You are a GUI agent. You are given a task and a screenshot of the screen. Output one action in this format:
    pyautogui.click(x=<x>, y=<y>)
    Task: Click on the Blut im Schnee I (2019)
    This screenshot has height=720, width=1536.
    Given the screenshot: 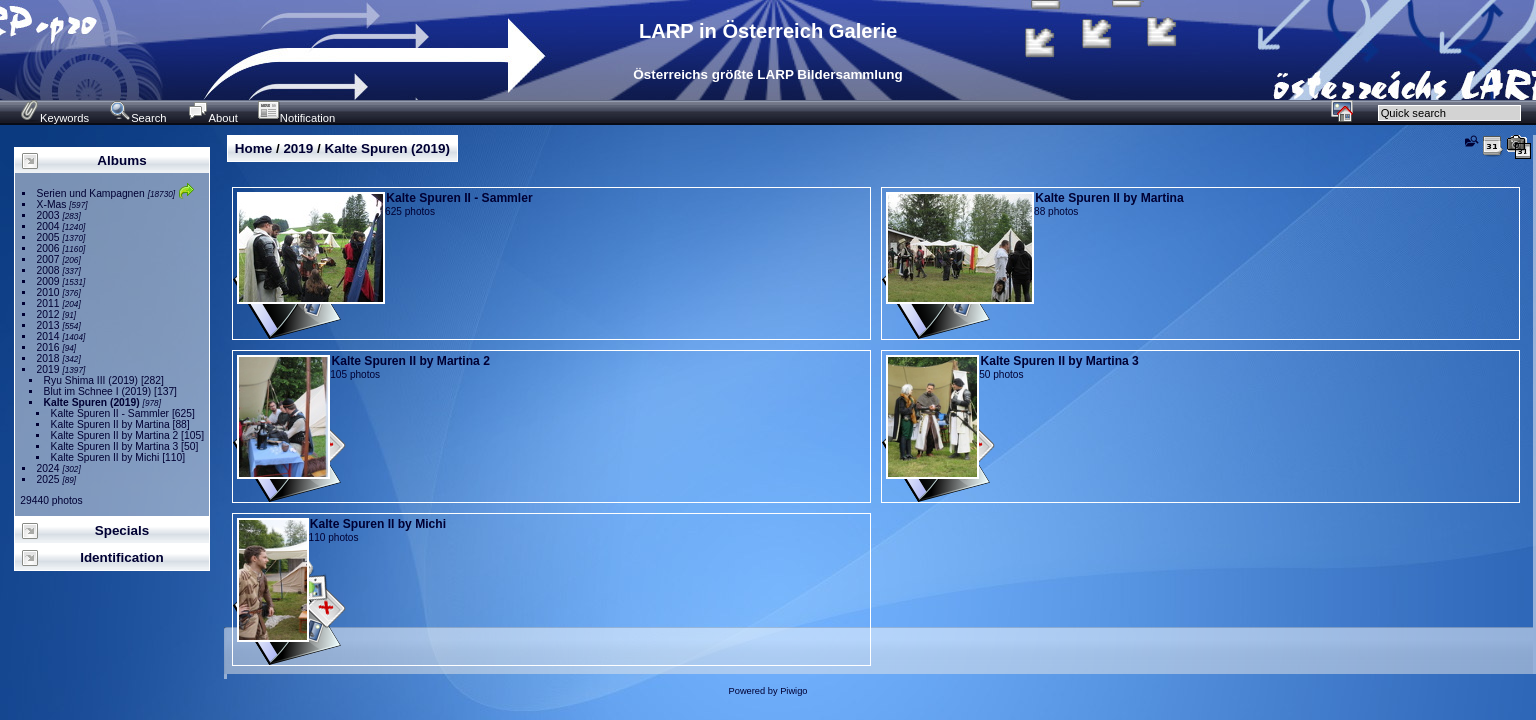 What is the action you would take?
    pyautogui.click(x=98, y=391)
    